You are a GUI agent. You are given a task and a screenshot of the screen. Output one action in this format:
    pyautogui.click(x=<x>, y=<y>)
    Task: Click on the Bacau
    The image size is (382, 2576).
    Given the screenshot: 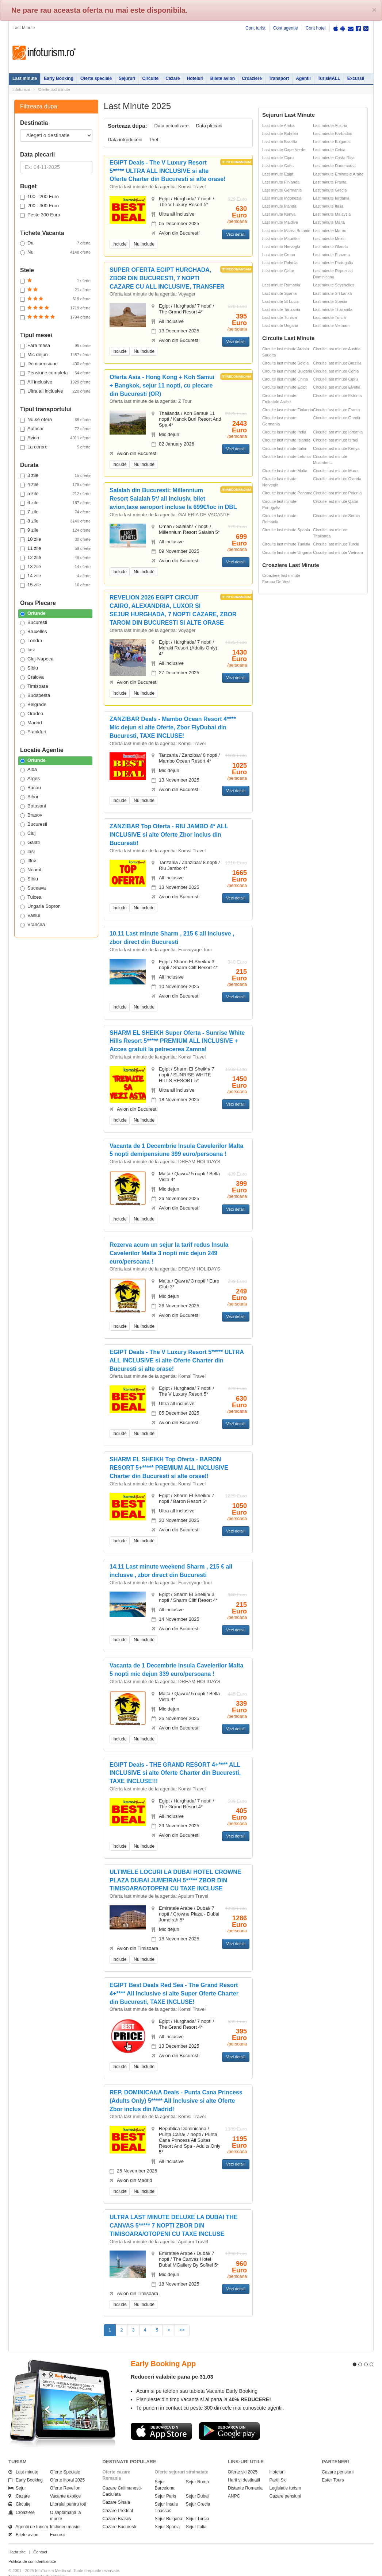 What is the action you would take?
    pyautogui.click(x=30, y=788)
    